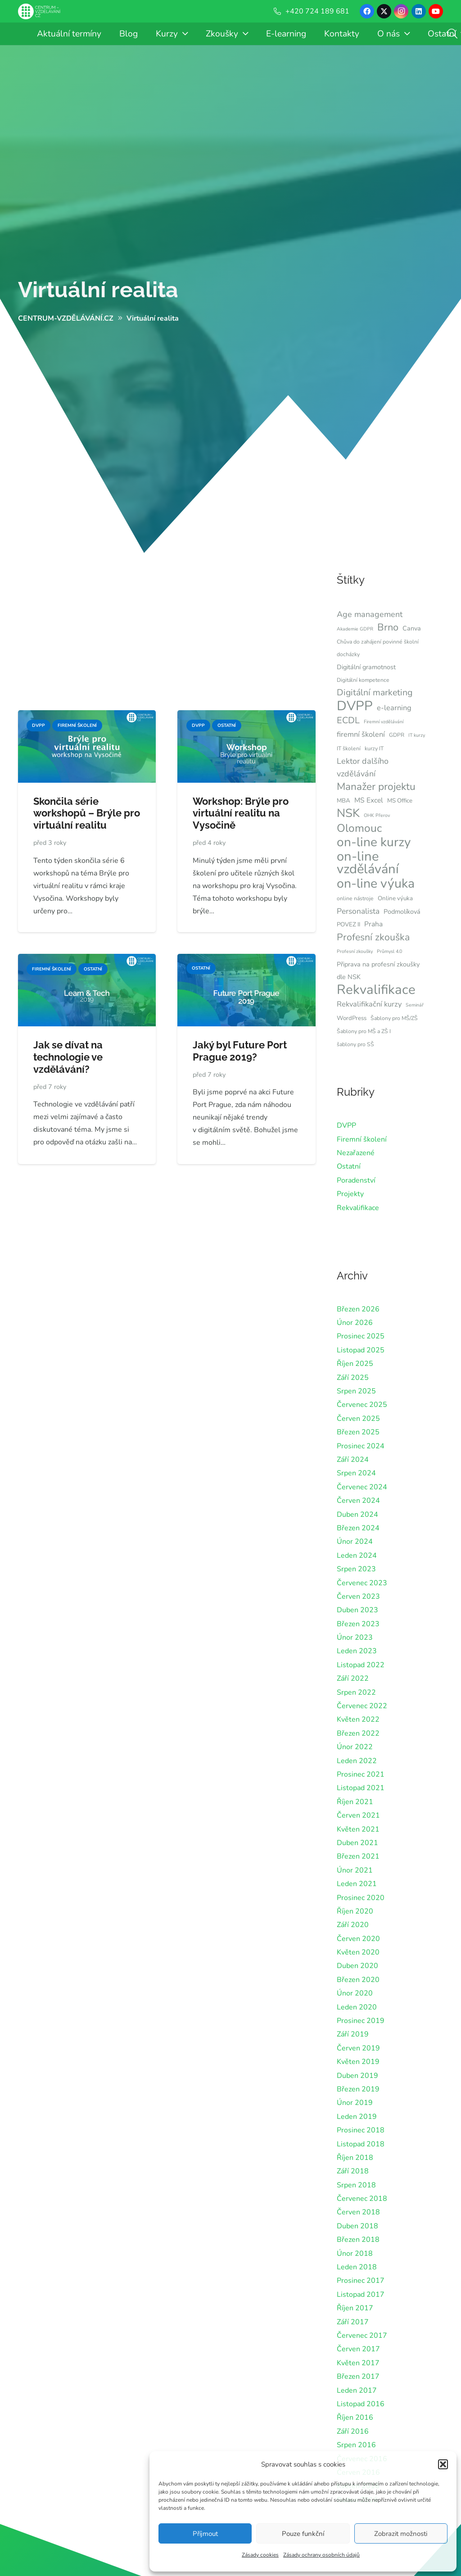 Image resolution: width=461 pixels, height=2576 pixels. I want to click on Říjen 2025, so click(355, 1364).